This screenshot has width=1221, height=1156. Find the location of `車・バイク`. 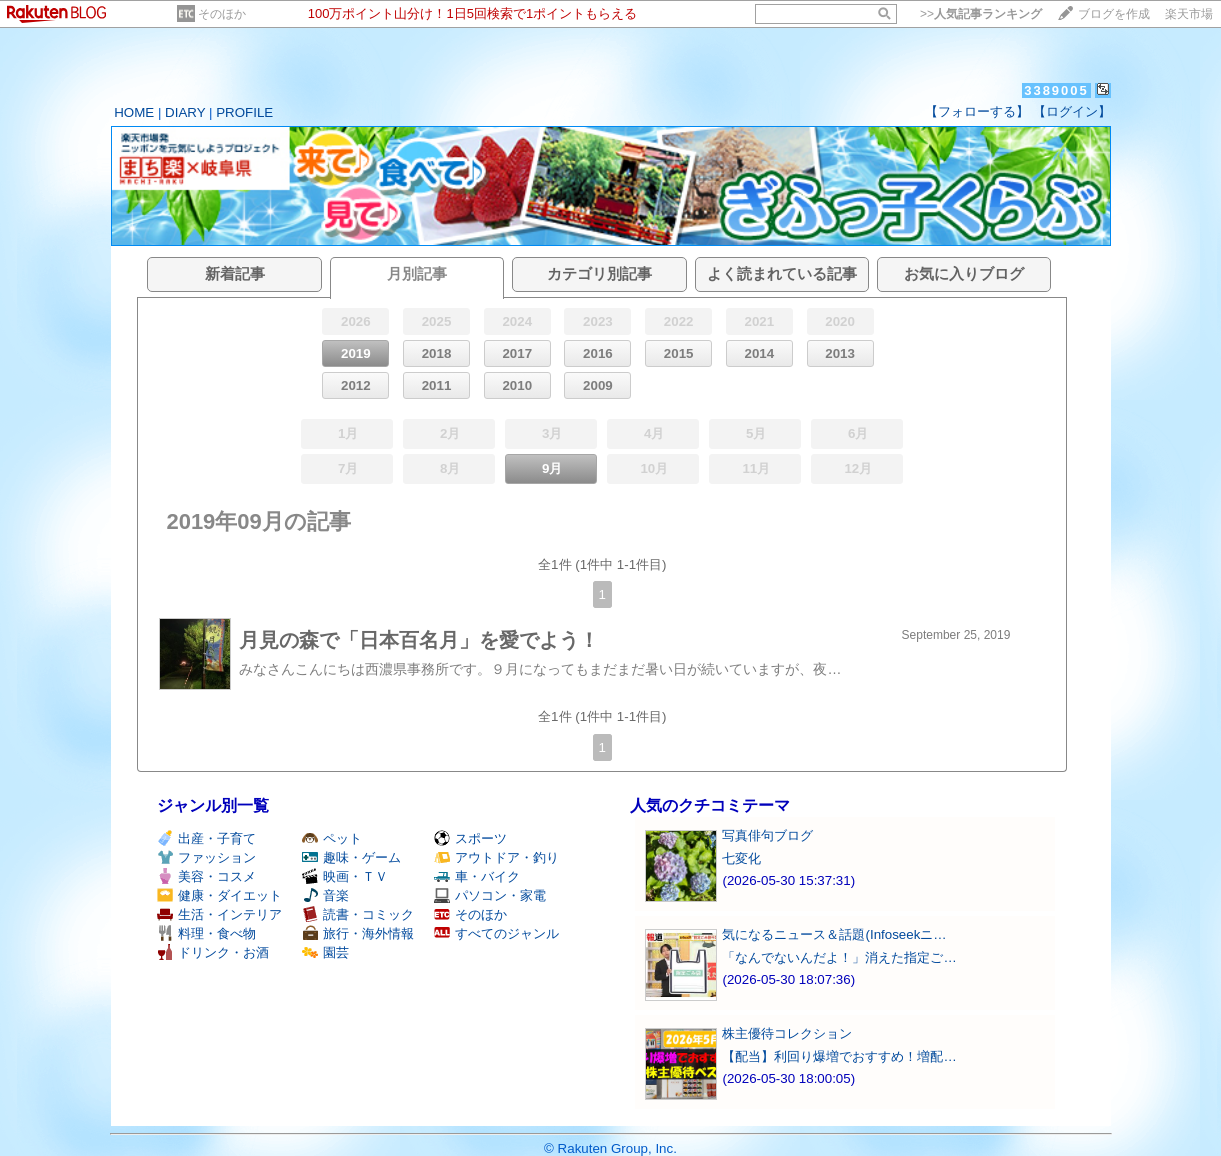

車・バイク is located at coordinates (477, 876).